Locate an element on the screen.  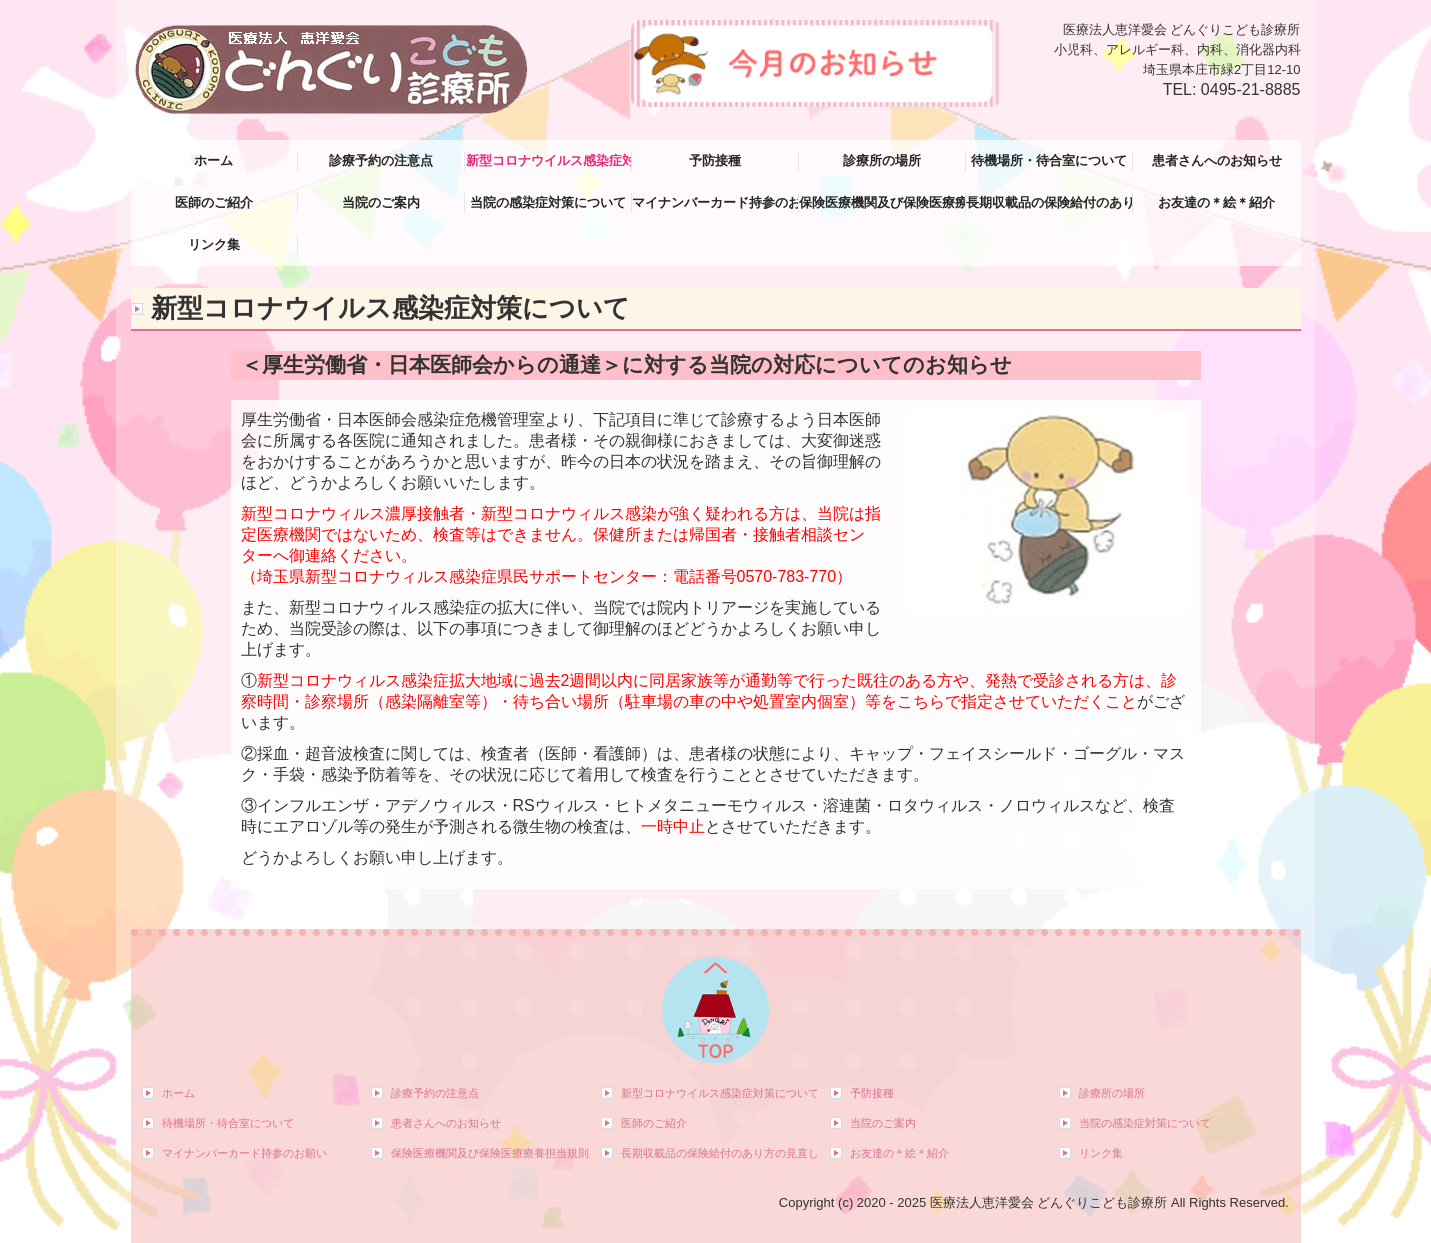
診療所の場所 is located at coordinates (882, 160).